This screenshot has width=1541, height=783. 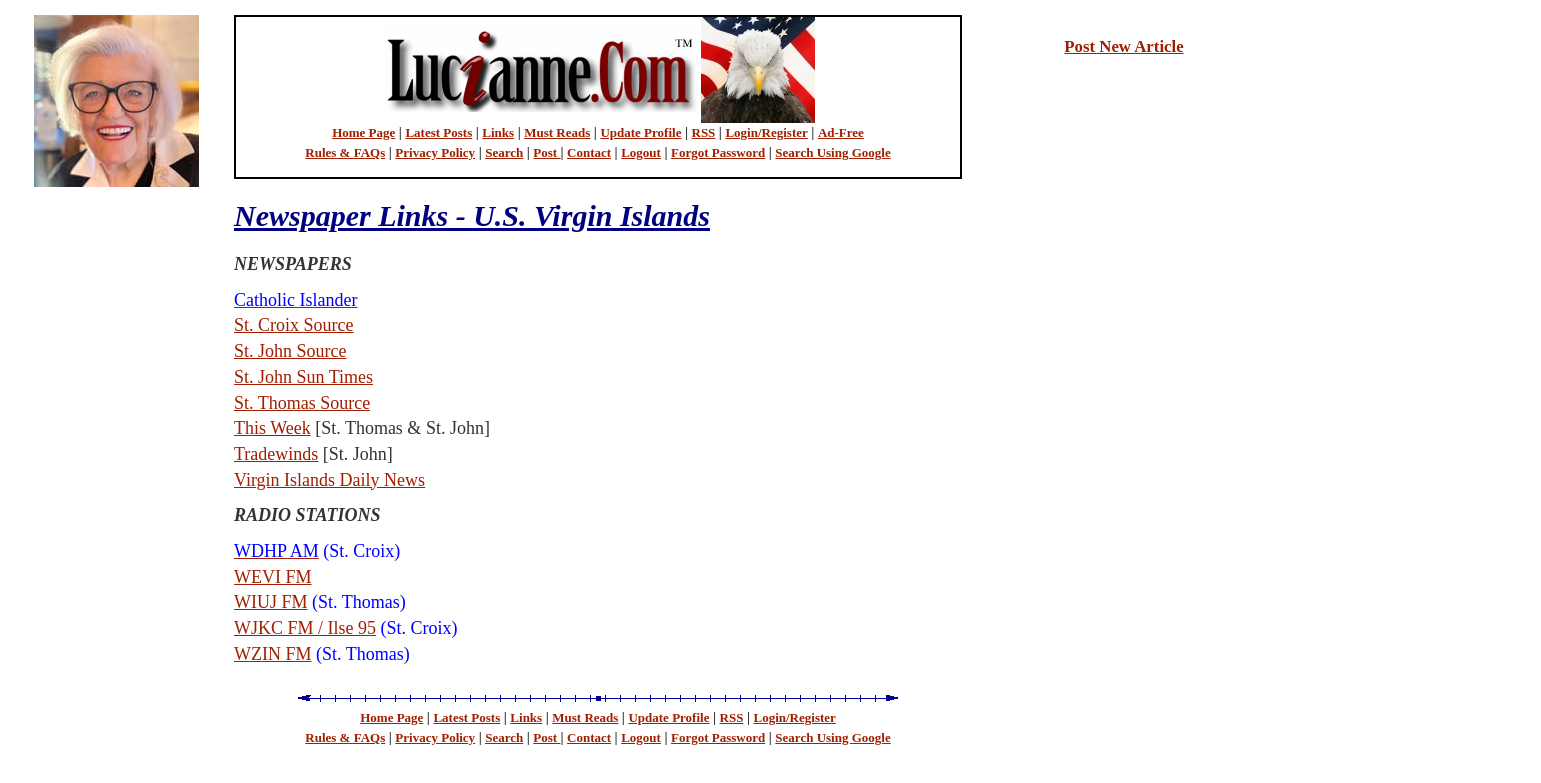 What do you see at coordinates (273, 654) in the screenshot?
I see `WZIN FM` at bounding box center [273, 654].